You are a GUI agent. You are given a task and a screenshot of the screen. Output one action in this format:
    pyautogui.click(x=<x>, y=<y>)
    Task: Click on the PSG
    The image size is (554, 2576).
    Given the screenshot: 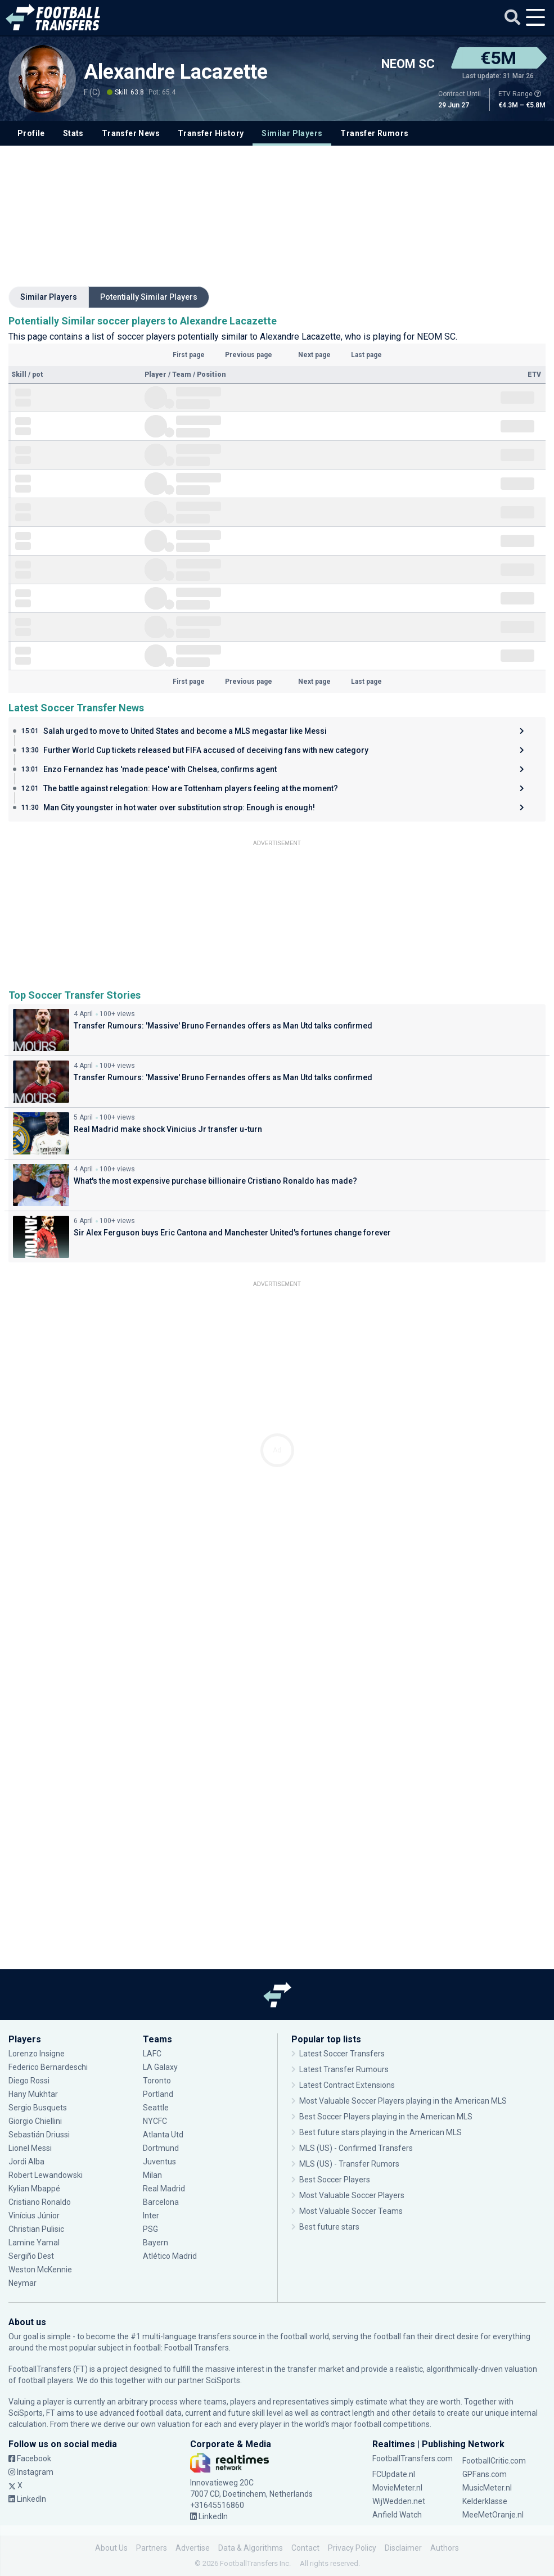 What is the action you would take?
    pyautogui.click(x=150, y=2229)
    